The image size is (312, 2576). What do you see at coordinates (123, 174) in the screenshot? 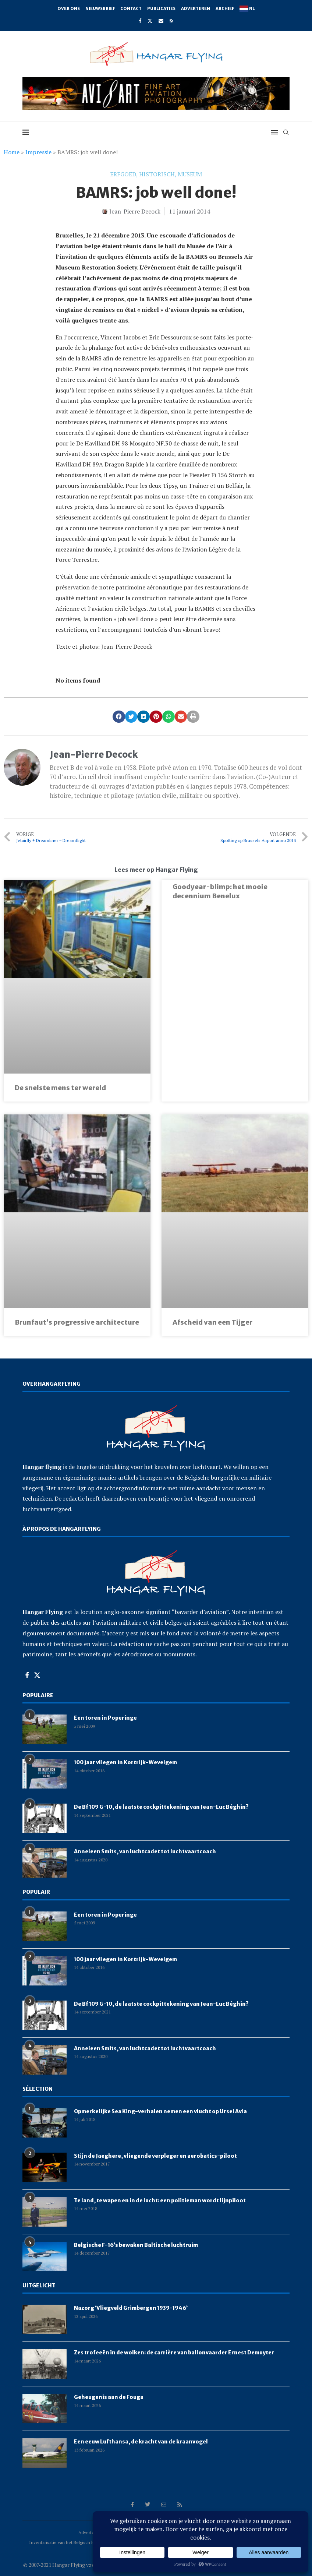
I see `erfgoed` at bounding box center [123, 174].